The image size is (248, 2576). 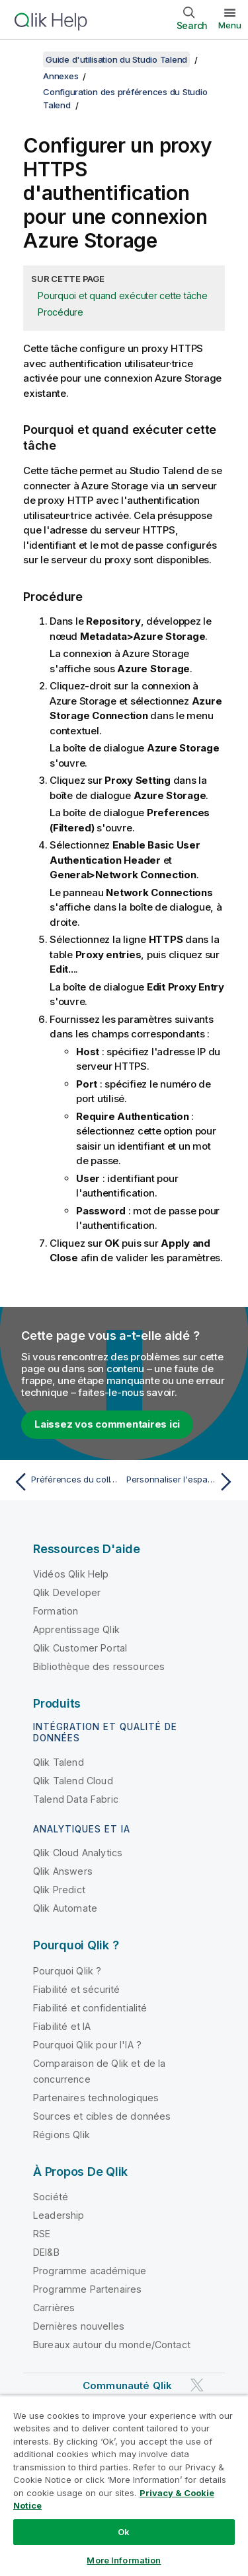 I want to click on Guide d'utilisation du Studio Talend, so click(x=116, y=59).